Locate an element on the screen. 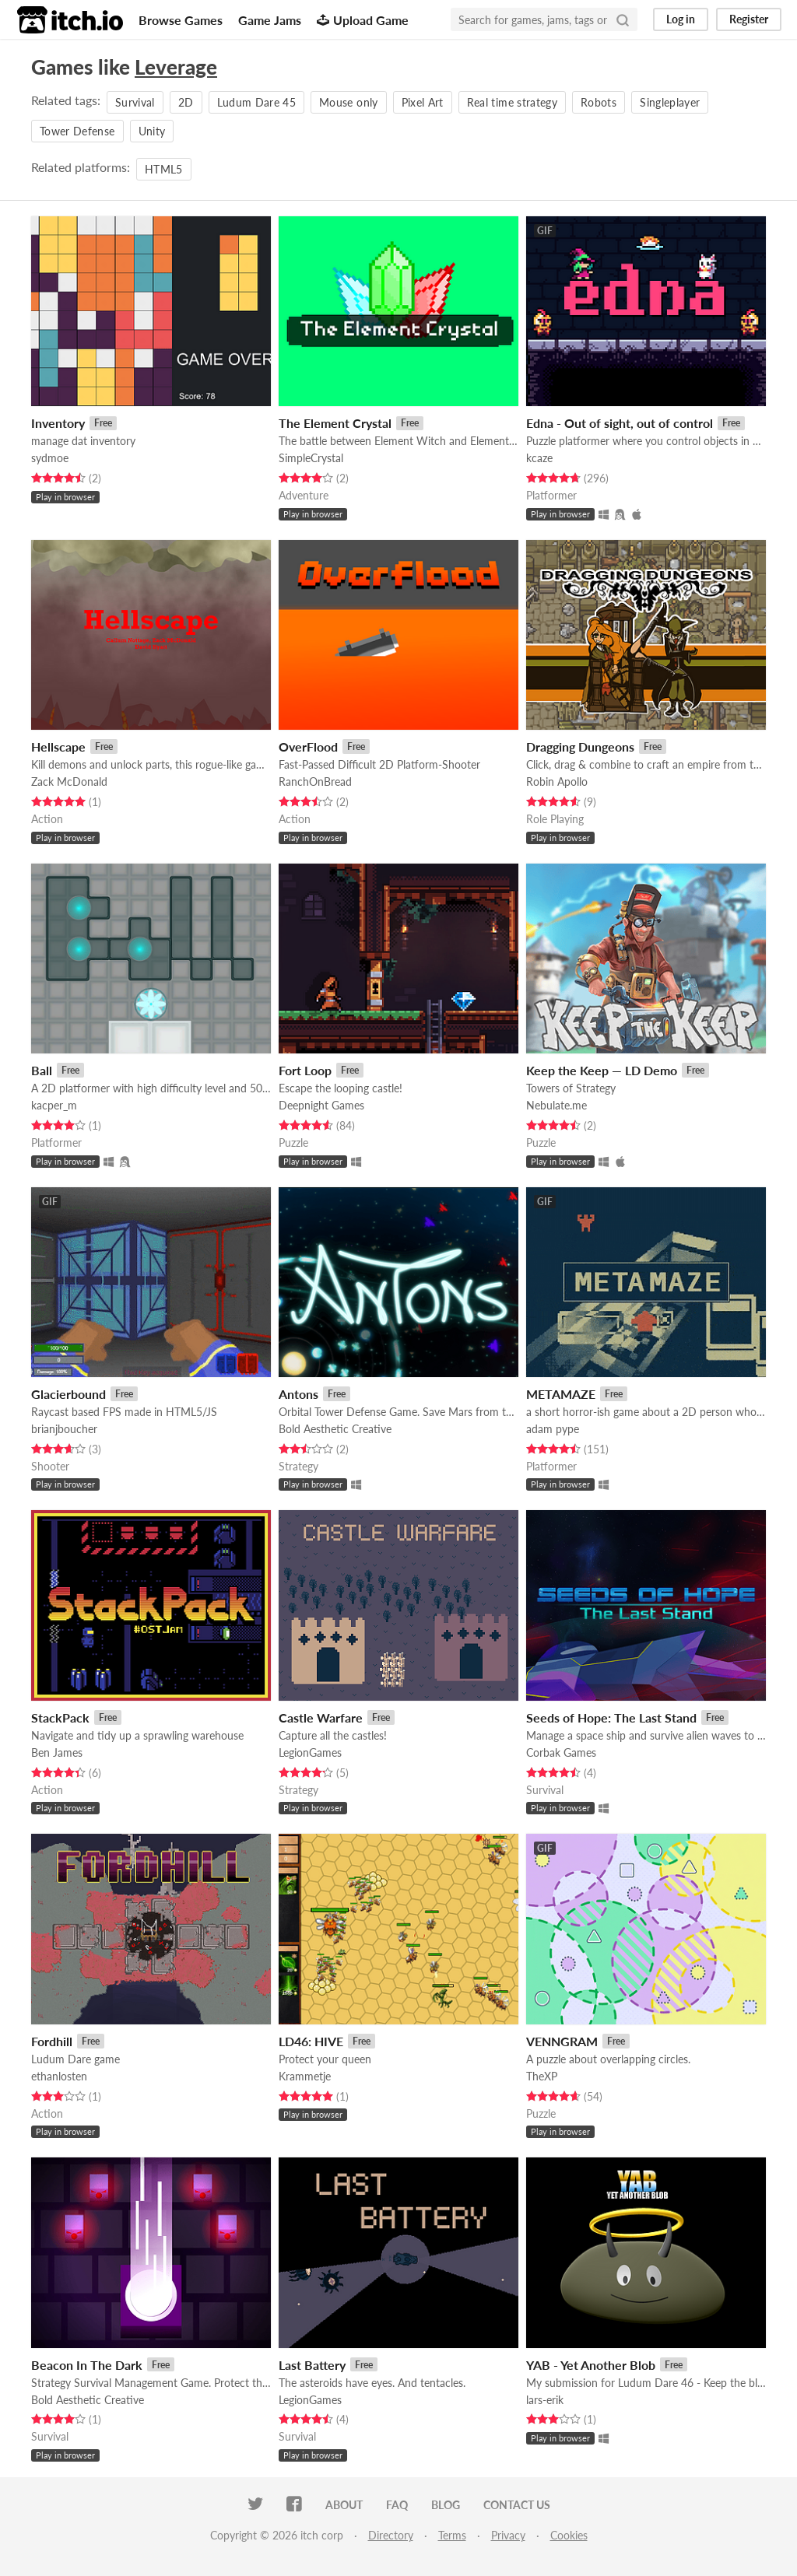 This screenshot has height=2576, width=797. lars-erik is located at coordinates (545, 2399).